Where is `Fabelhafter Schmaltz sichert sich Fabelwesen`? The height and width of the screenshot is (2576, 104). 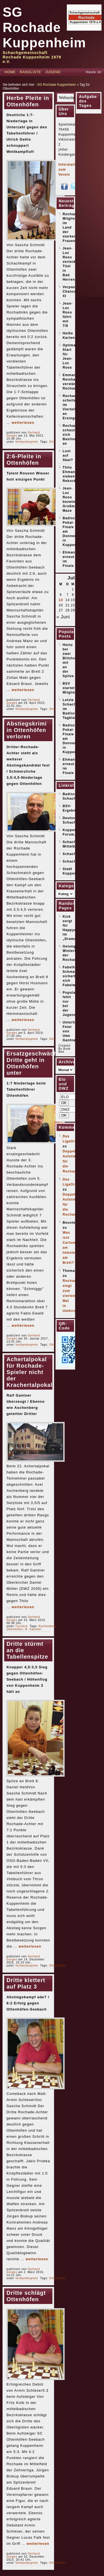
Fabelhafter Schmaltz sichert sich Fabelwesen is located at coordinates (73, 976).